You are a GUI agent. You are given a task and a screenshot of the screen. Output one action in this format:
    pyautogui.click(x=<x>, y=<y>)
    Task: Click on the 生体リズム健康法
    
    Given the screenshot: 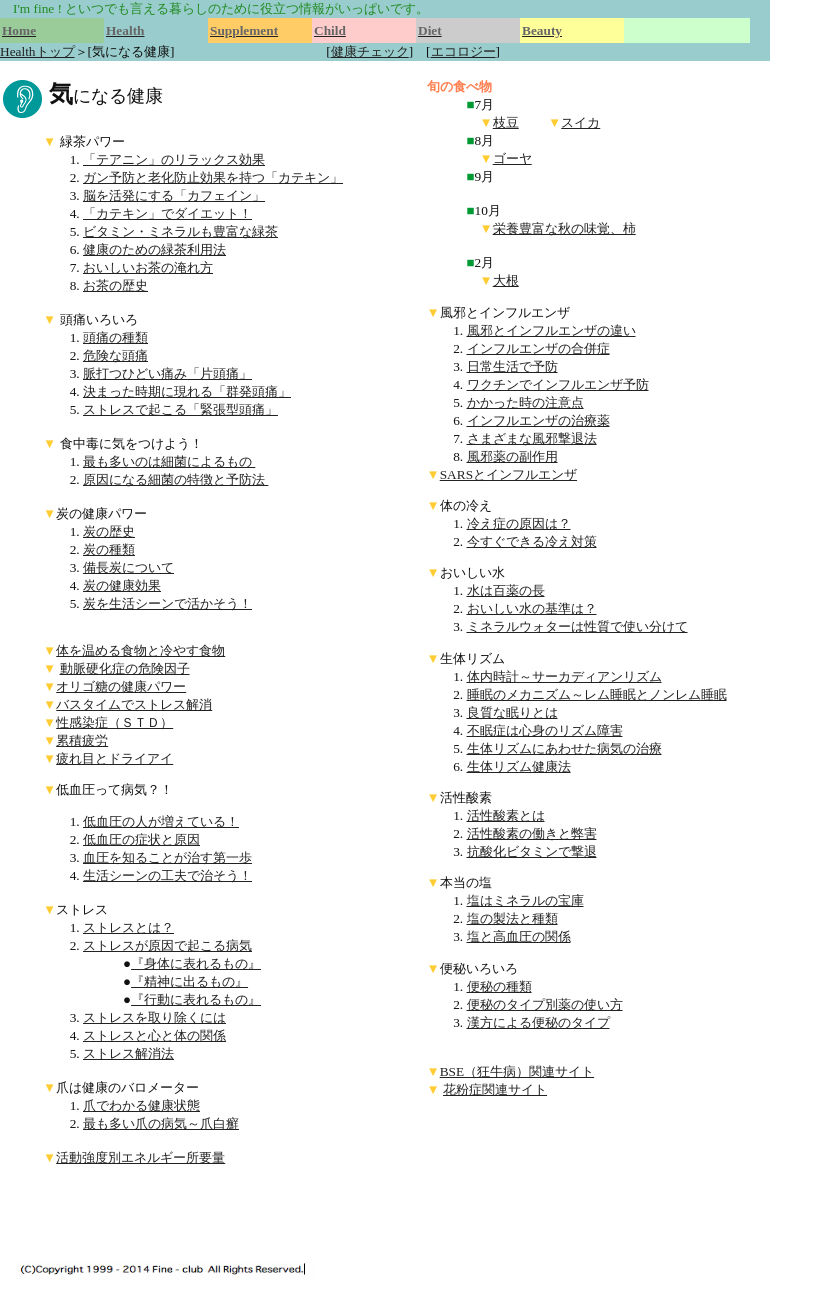 What is the action you would take?
    pyautogui.click(x=519, y=766)
    